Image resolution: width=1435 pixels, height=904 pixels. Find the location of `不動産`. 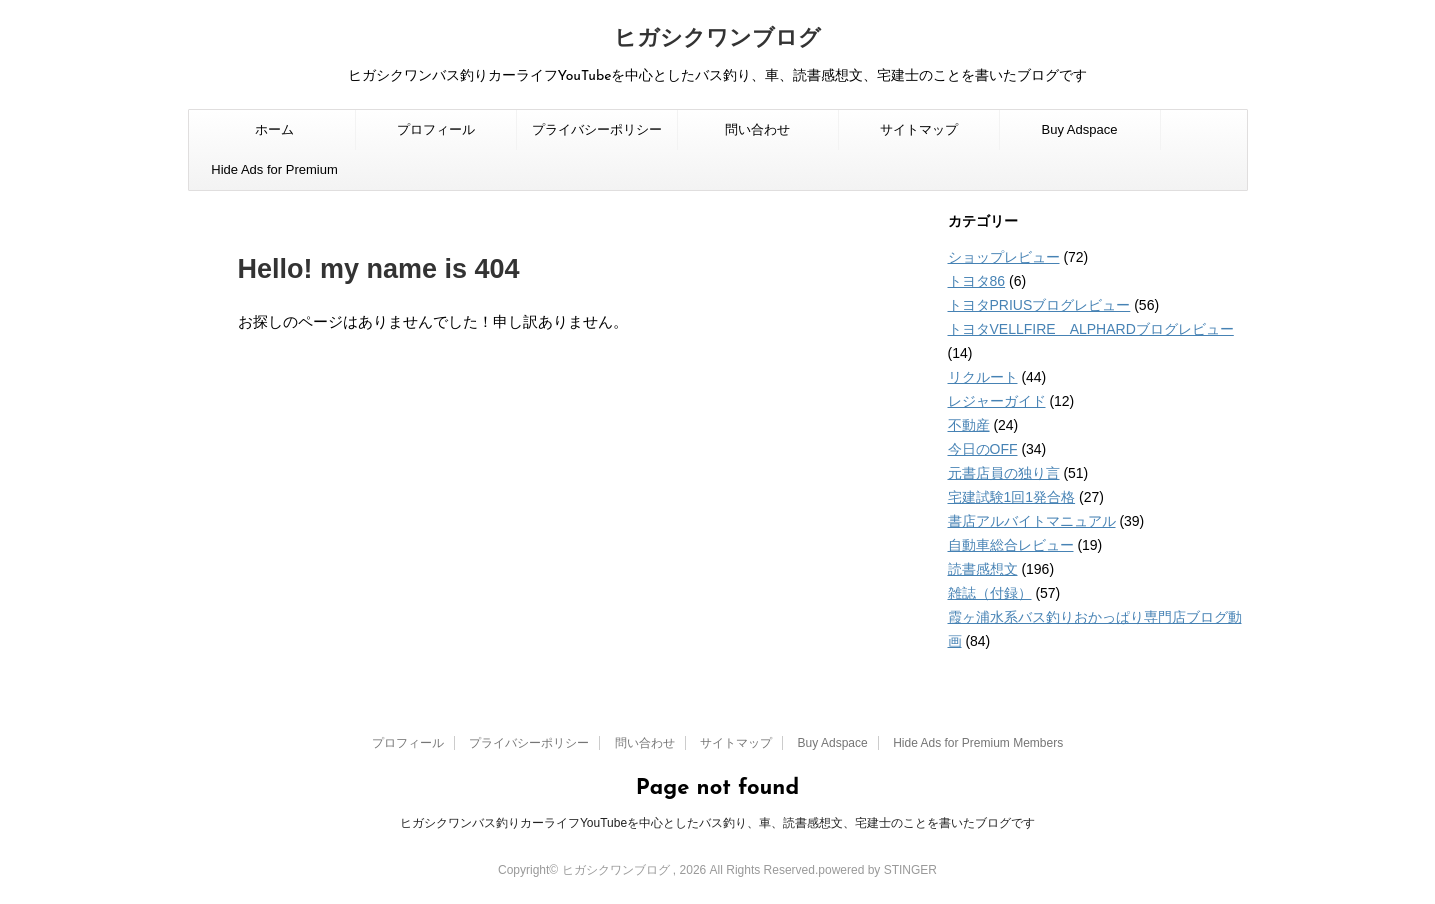

不動産 is located at coordinates (969, 425).